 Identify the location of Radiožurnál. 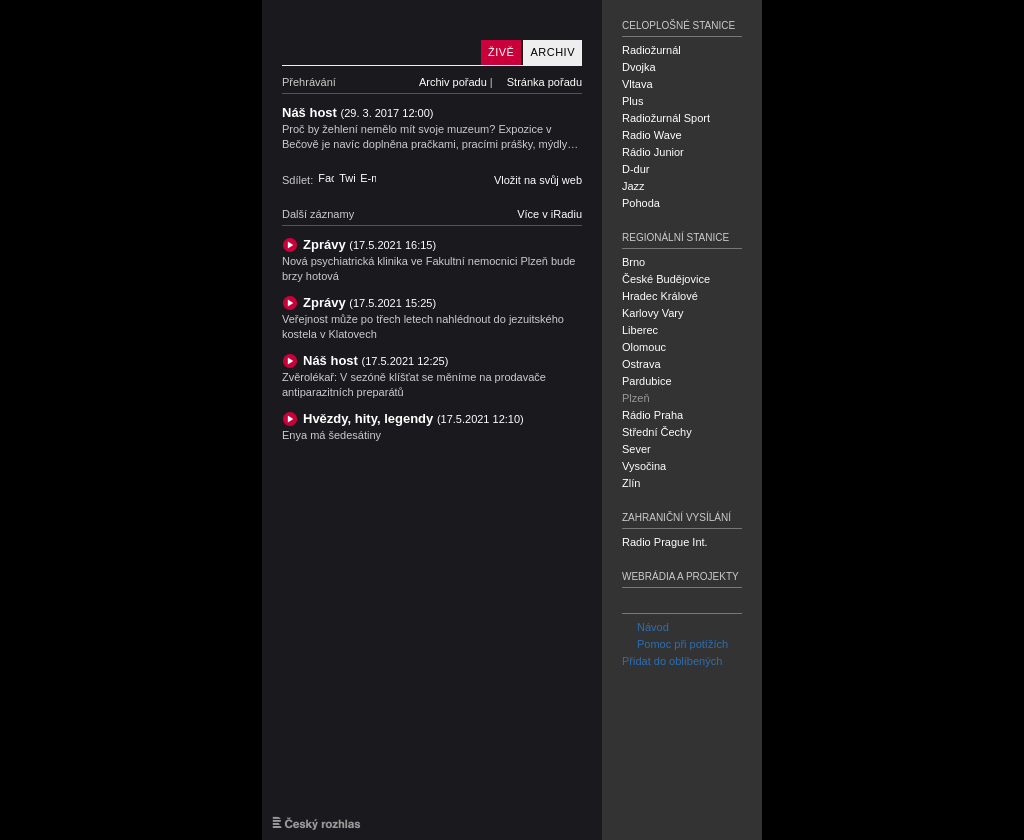
(651, 50).